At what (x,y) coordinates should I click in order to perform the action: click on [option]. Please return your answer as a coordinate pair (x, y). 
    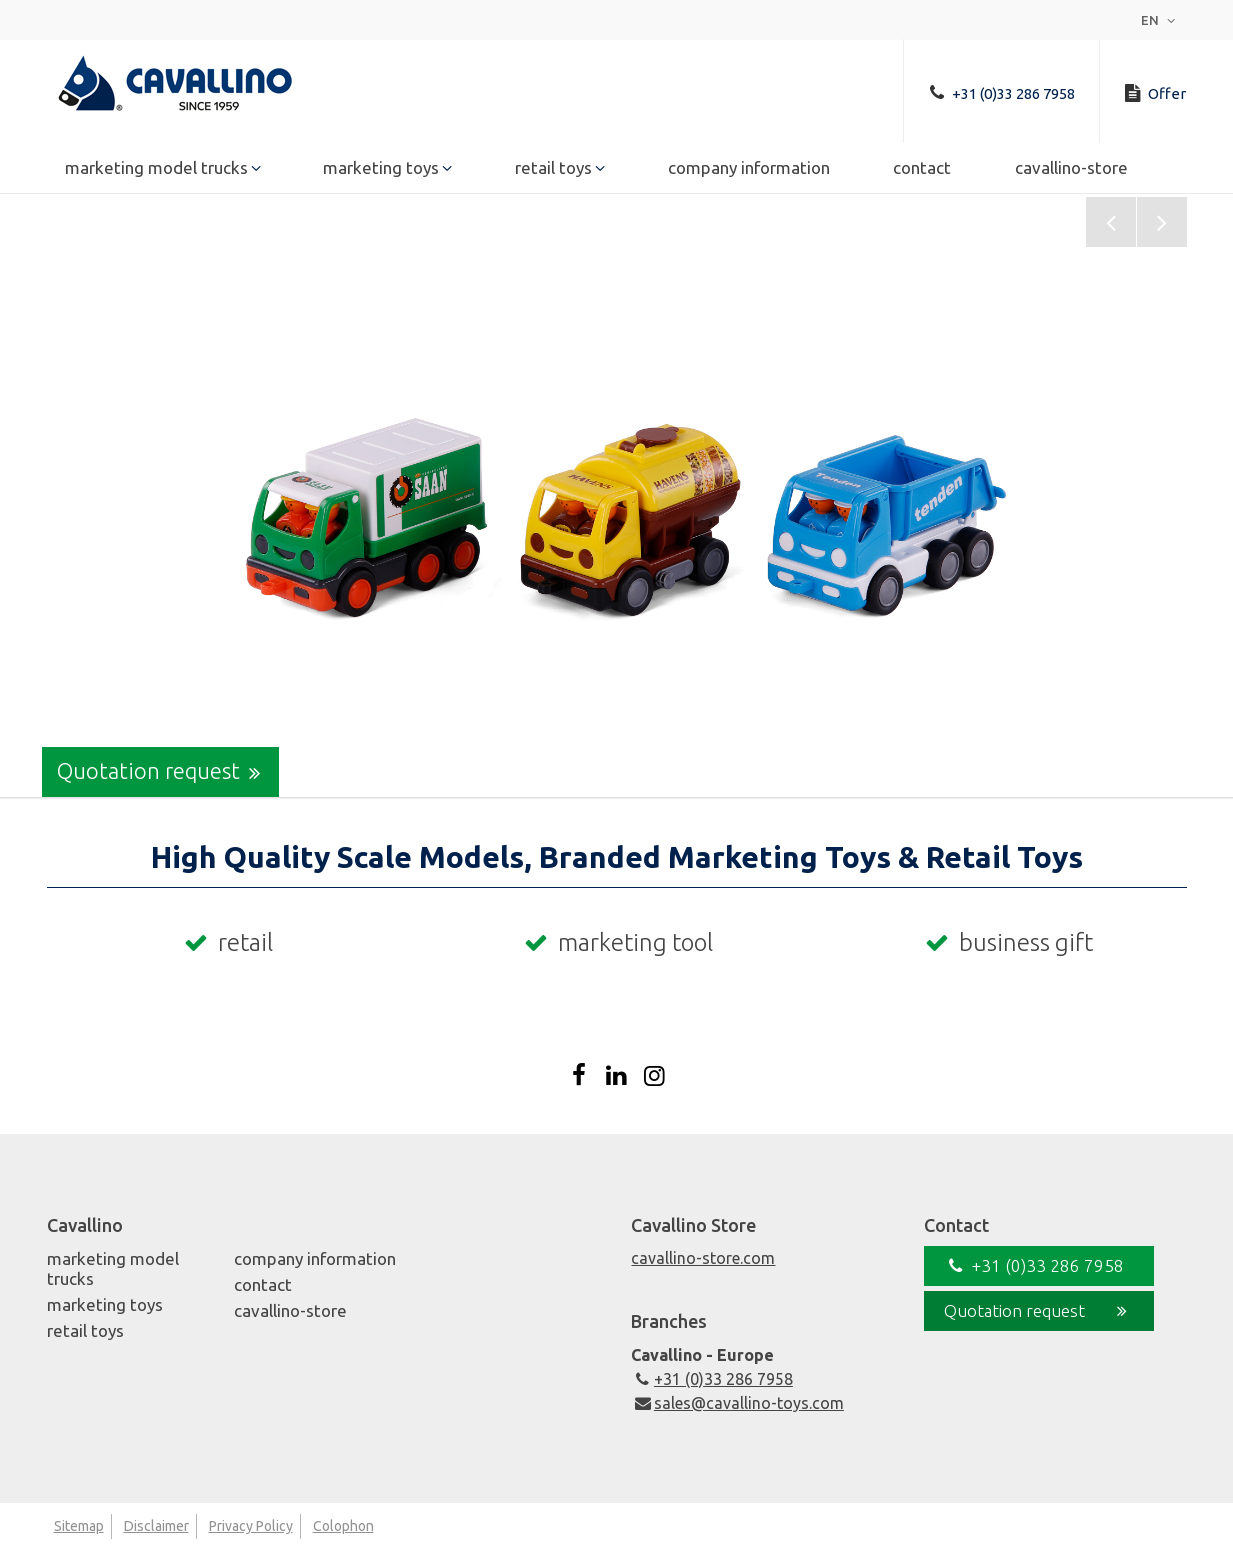
    Looking at the image, I should click on (616, 497).